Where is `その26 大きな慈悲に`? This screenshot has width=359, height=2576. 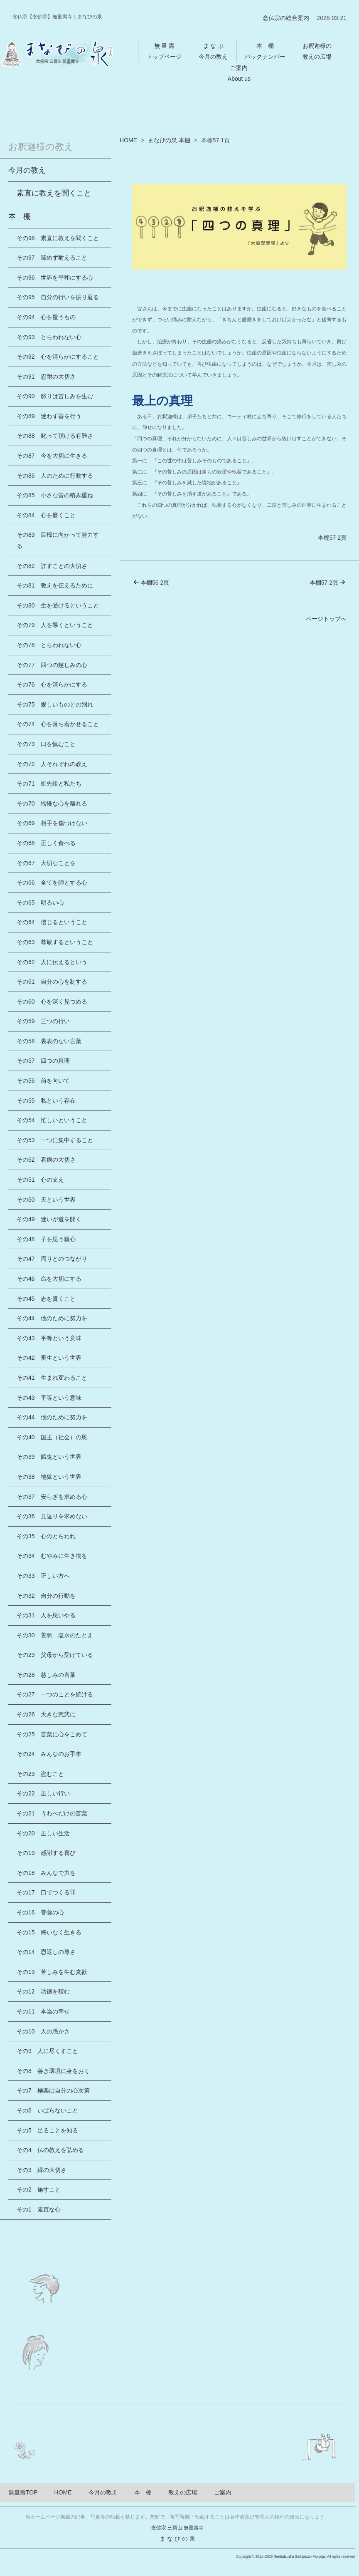 その26 大きな慈悲に is located at coordinates (46, 1714).